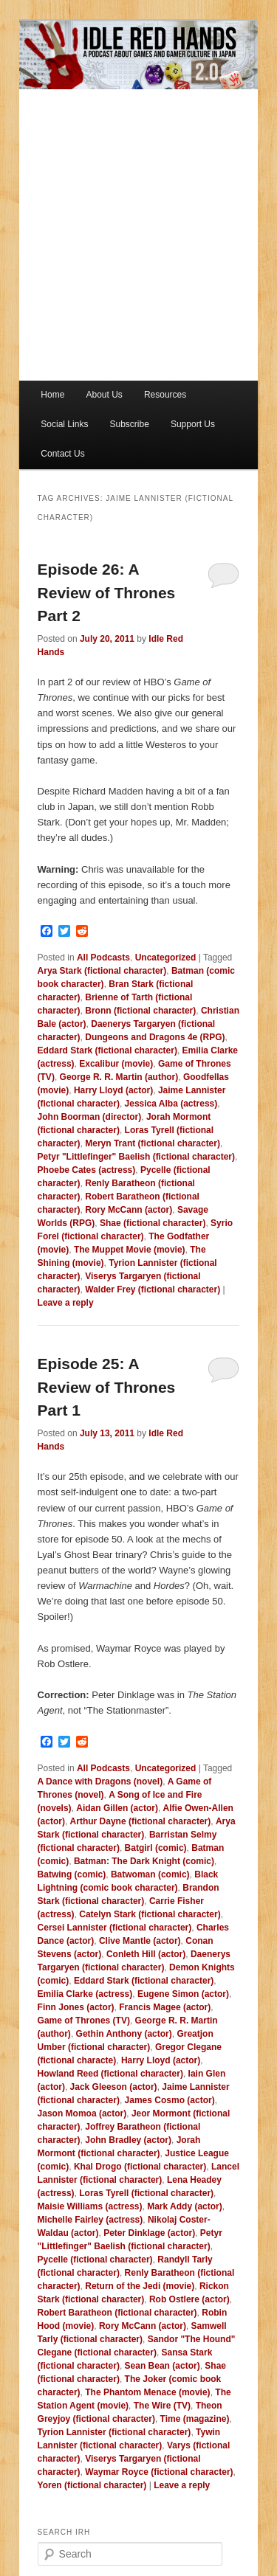  What do you see at coordinates (140, 1941) in the screenshot?
I see `Clive Mantle (actor)` at bounding box center [140, 1941].